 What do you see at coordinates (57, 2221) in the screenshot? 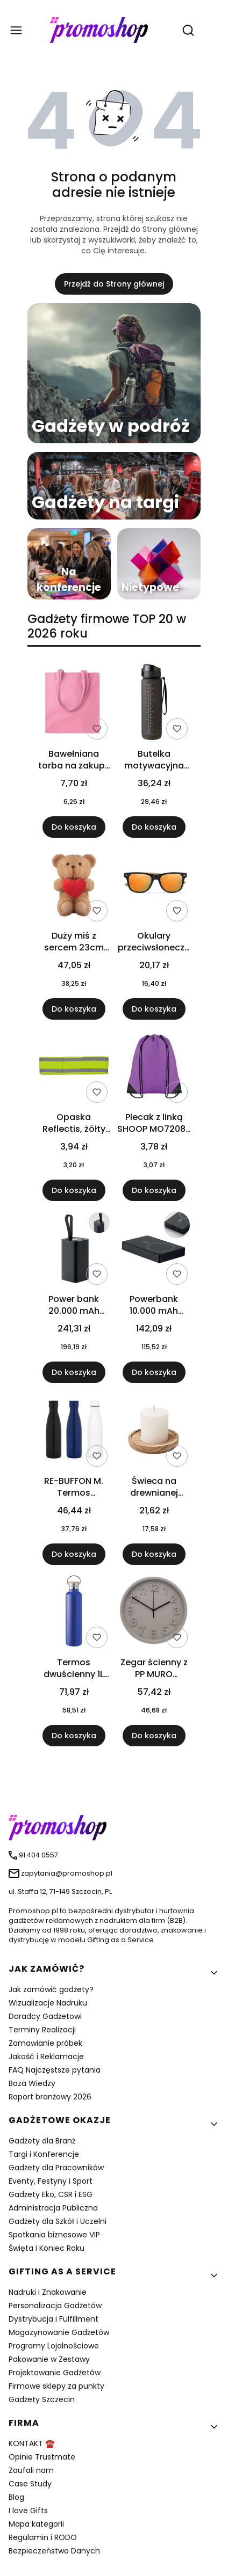
I see `Gadżety dla Szkół i Uczelni` at bounding box center [57, 2221].